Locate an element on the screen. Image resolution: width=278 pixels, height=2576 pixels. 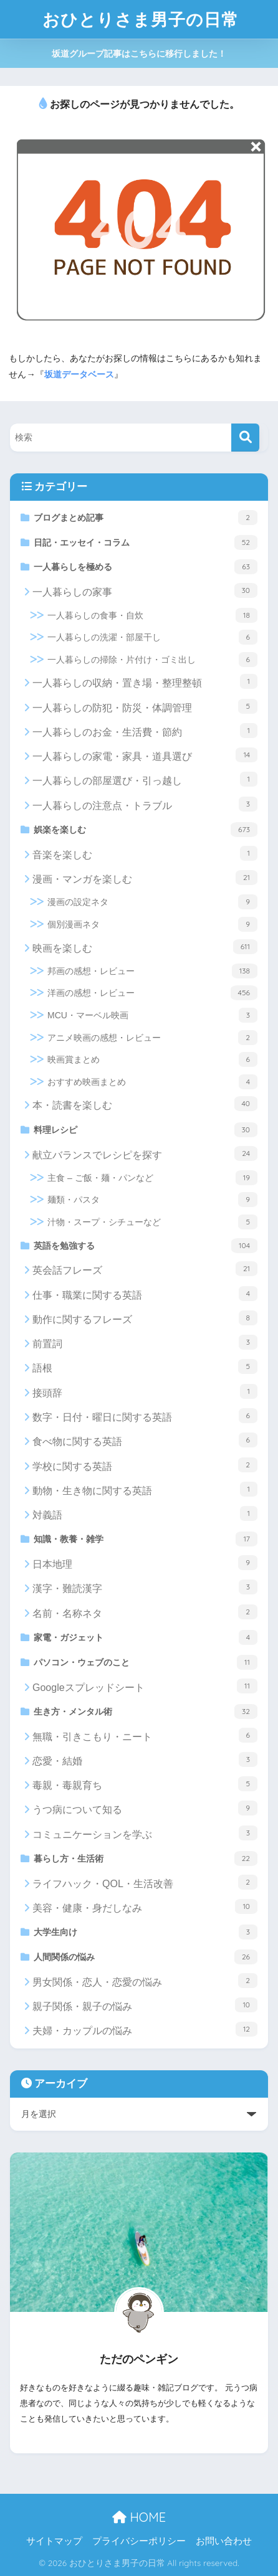
うつ病について知る is located at coordinates (144, 1808).